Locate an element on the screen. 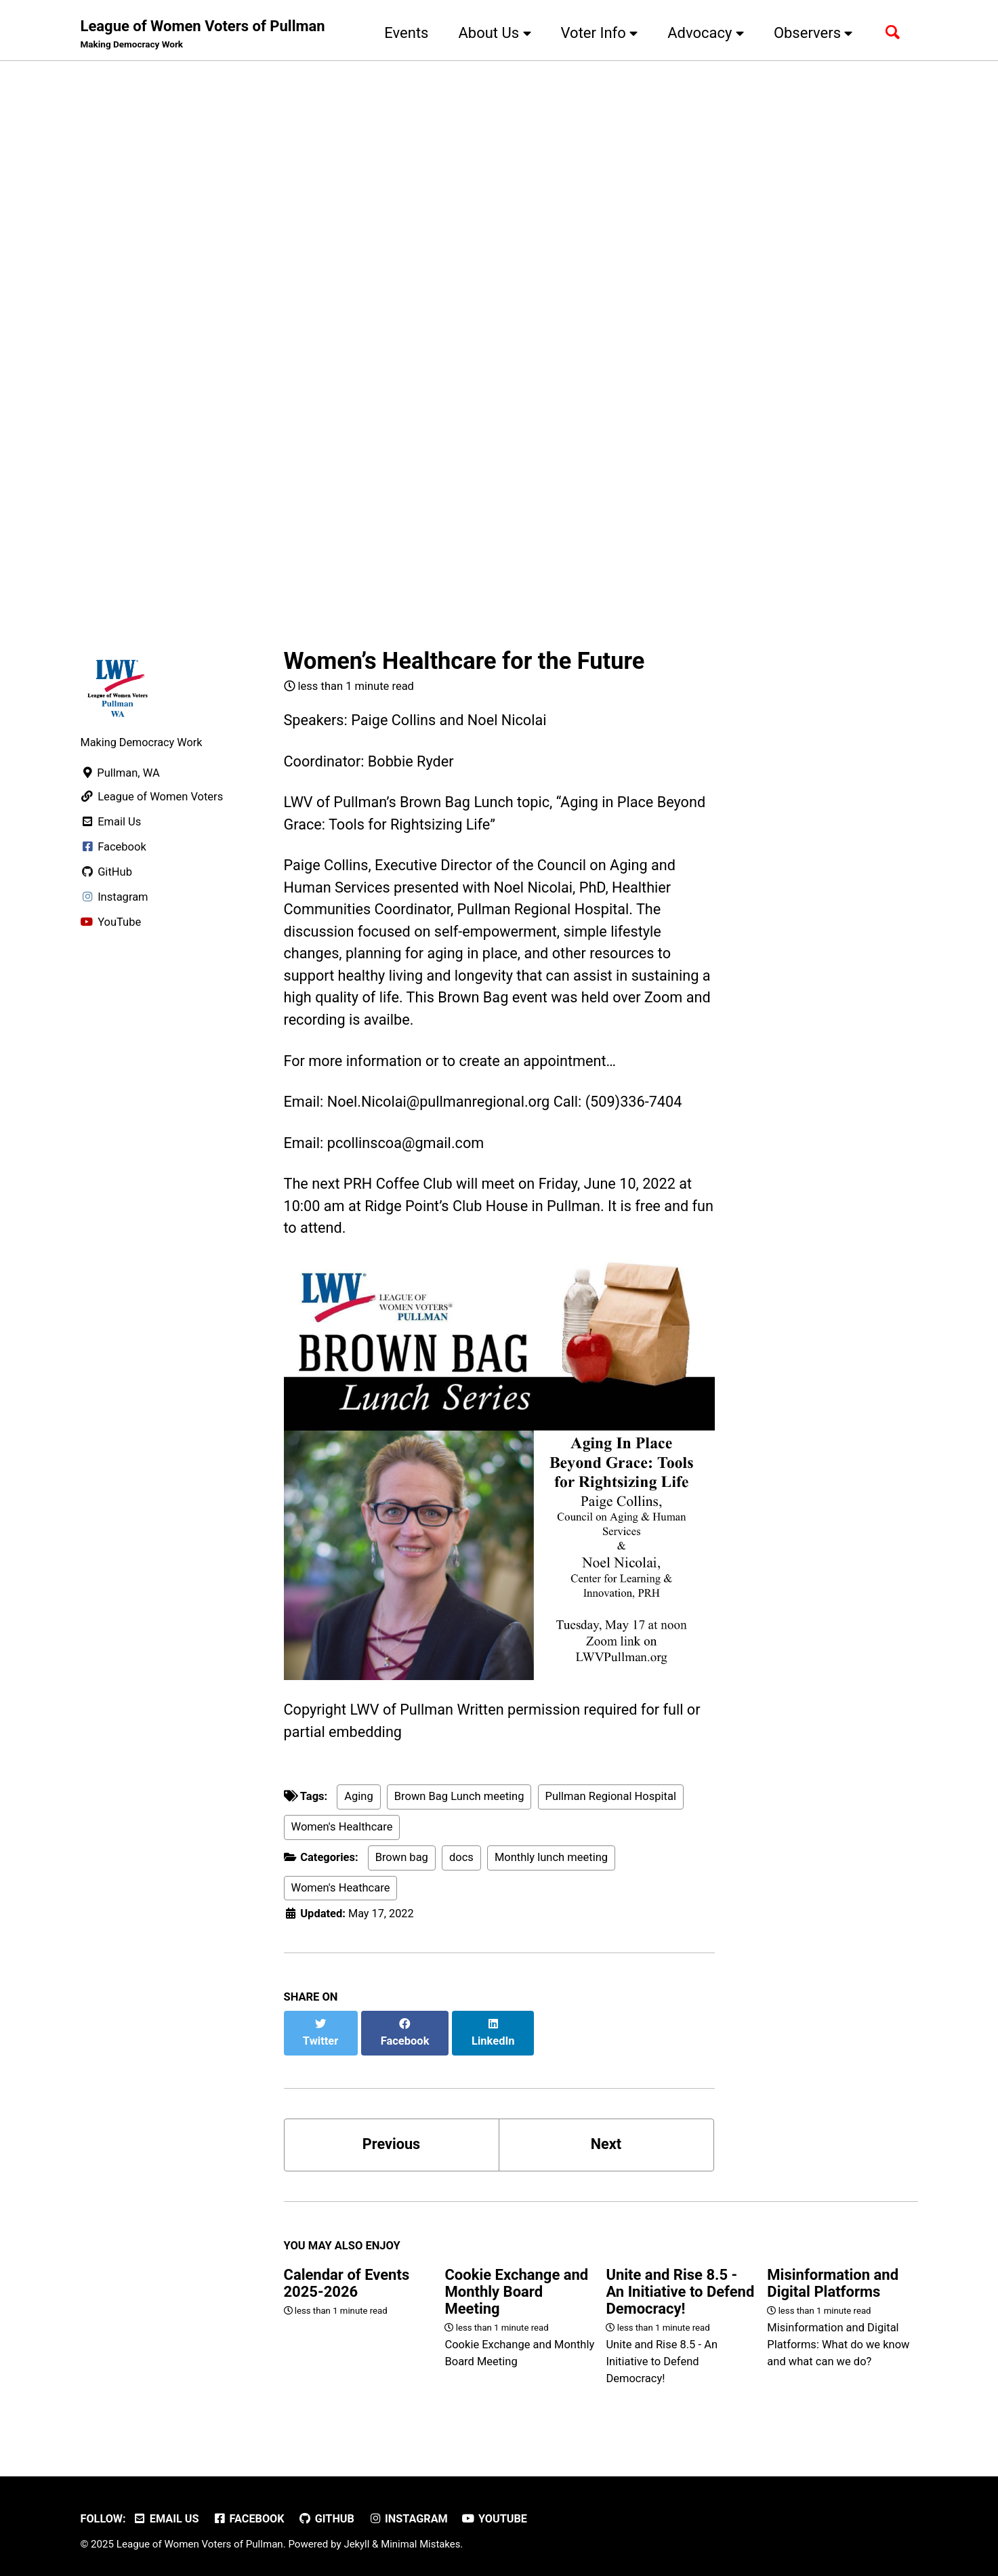 The image size is (998, 2576). YouTube is located at coordinates (499, 2513).